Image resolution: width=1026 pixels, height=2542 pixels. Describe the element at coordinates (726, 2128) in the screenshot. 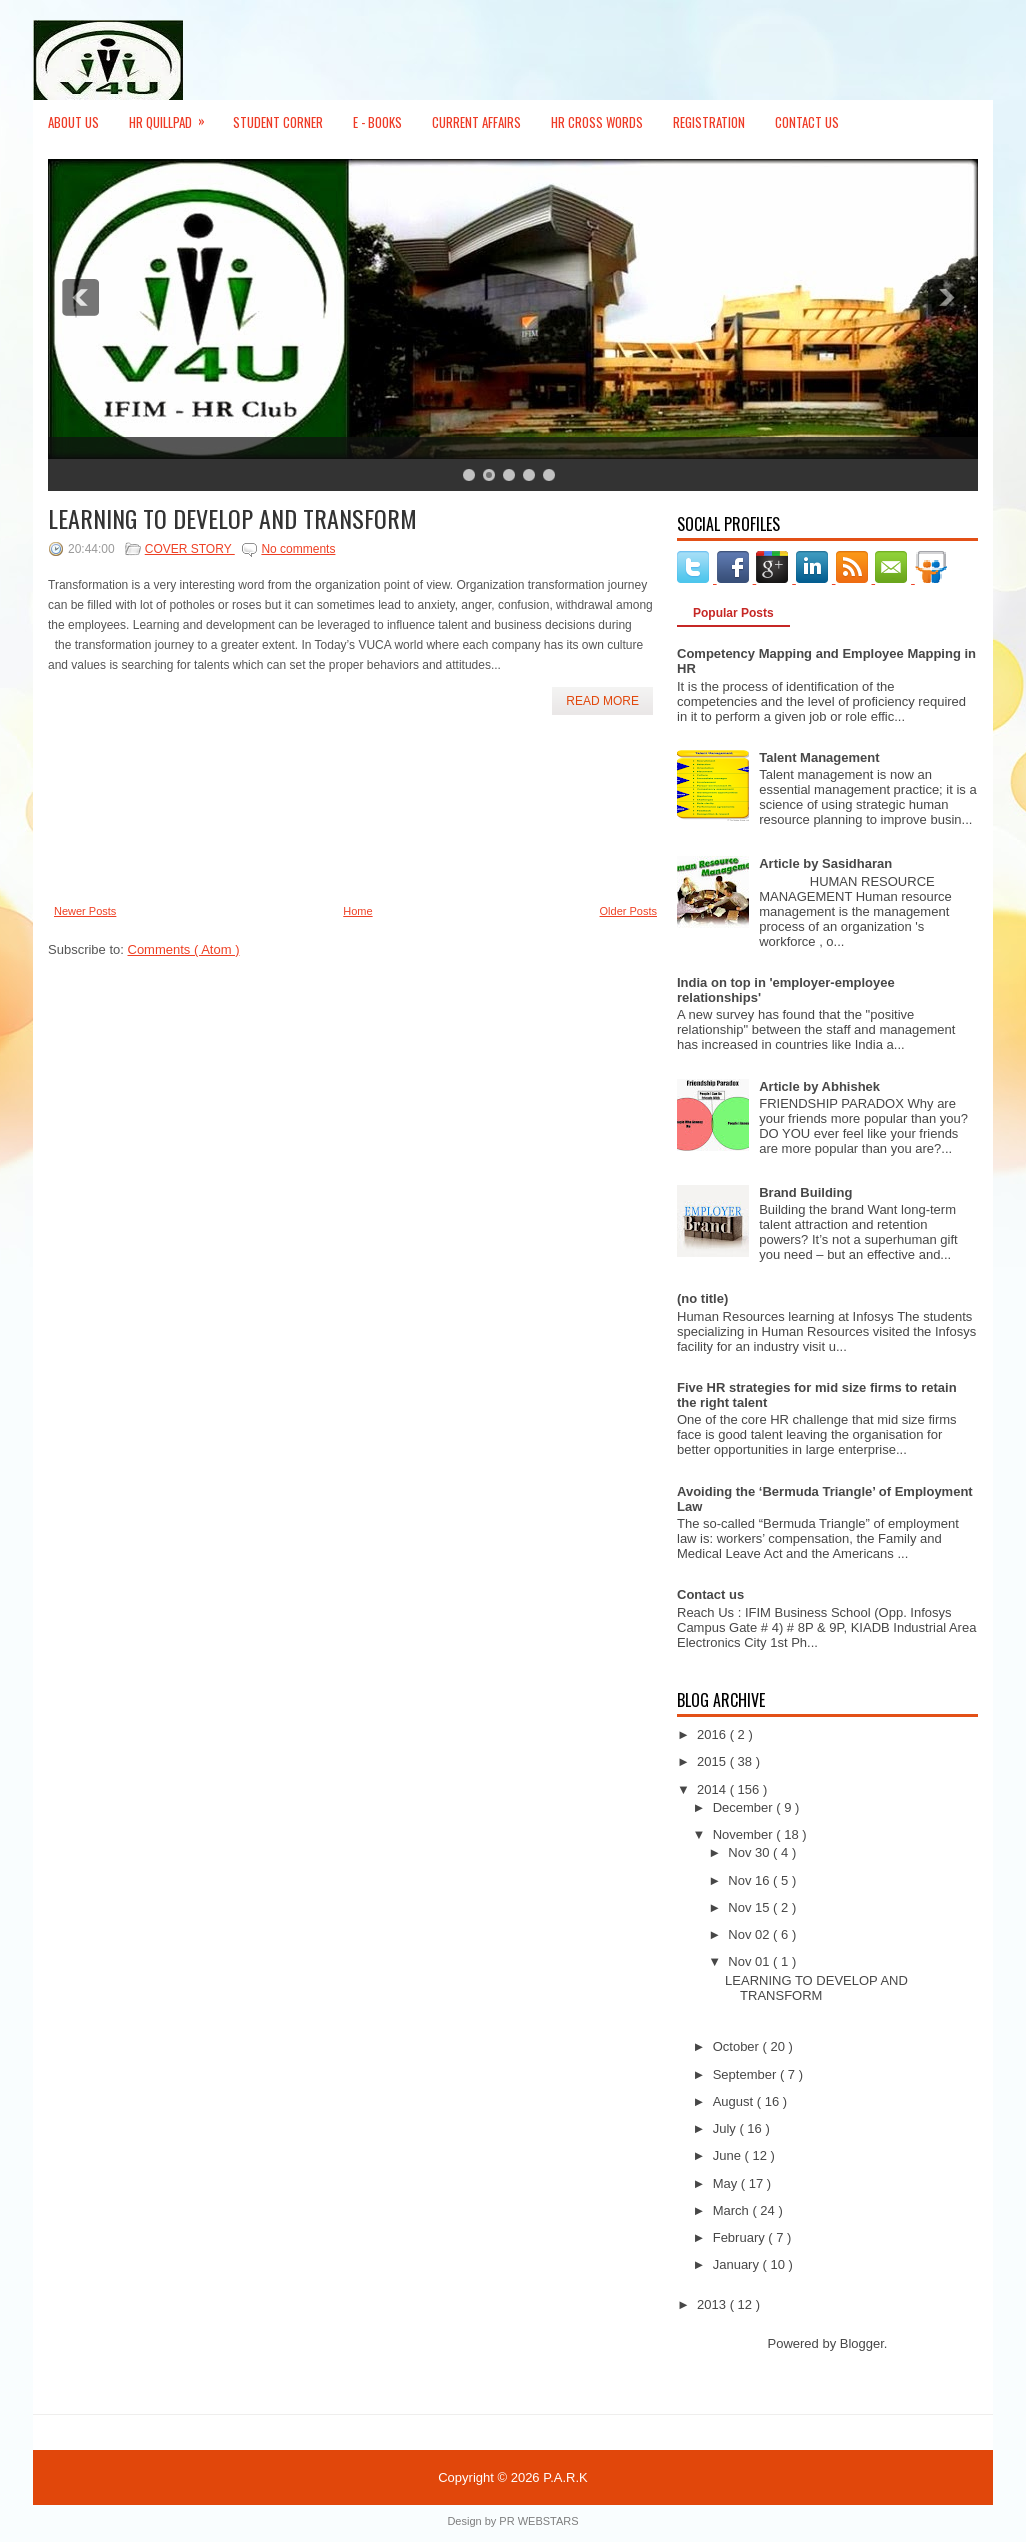

I see `July` at that location.